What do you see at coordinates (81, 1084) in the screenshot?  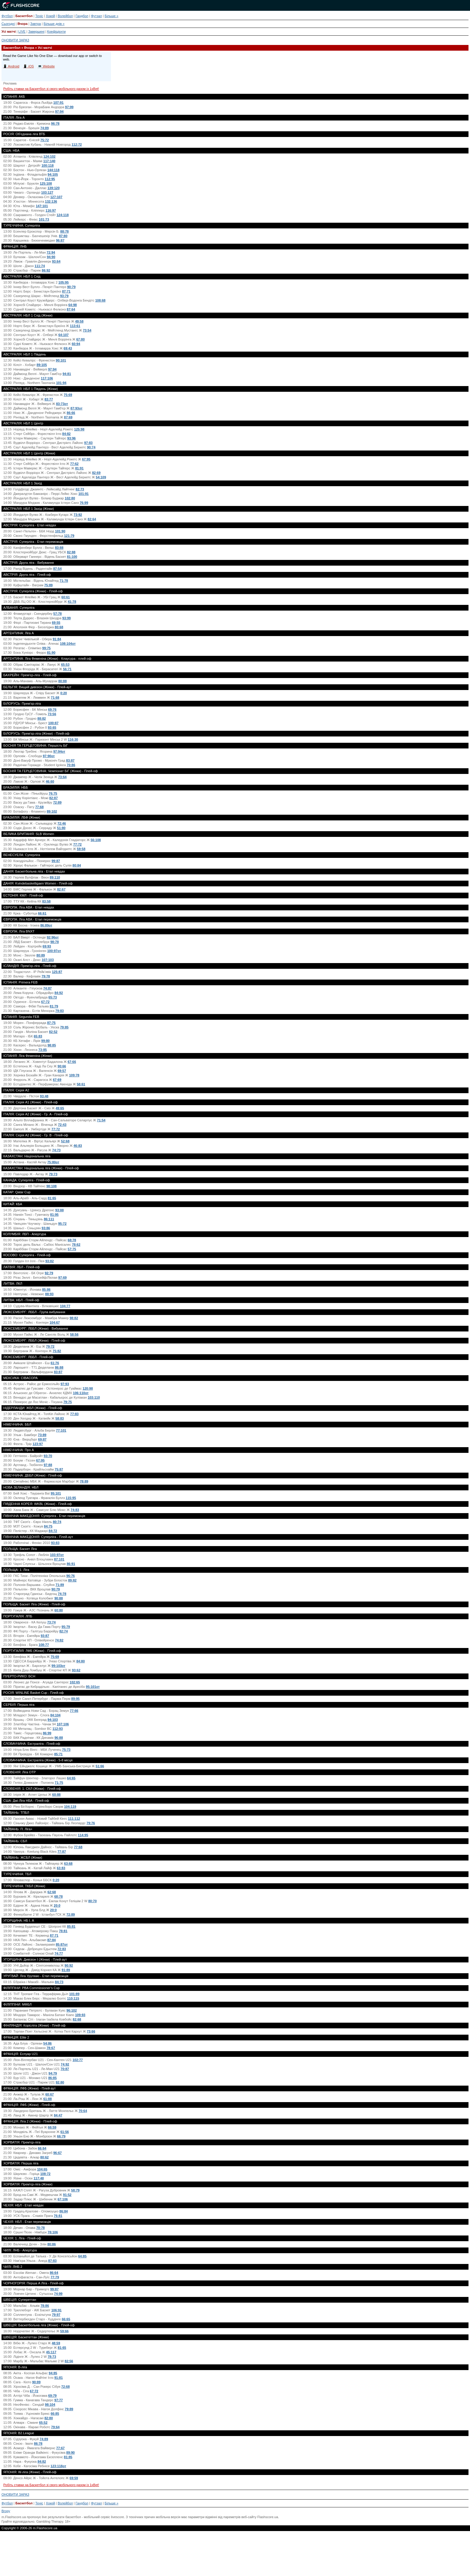 I see `58:61` at bounding box center [81, 1084].